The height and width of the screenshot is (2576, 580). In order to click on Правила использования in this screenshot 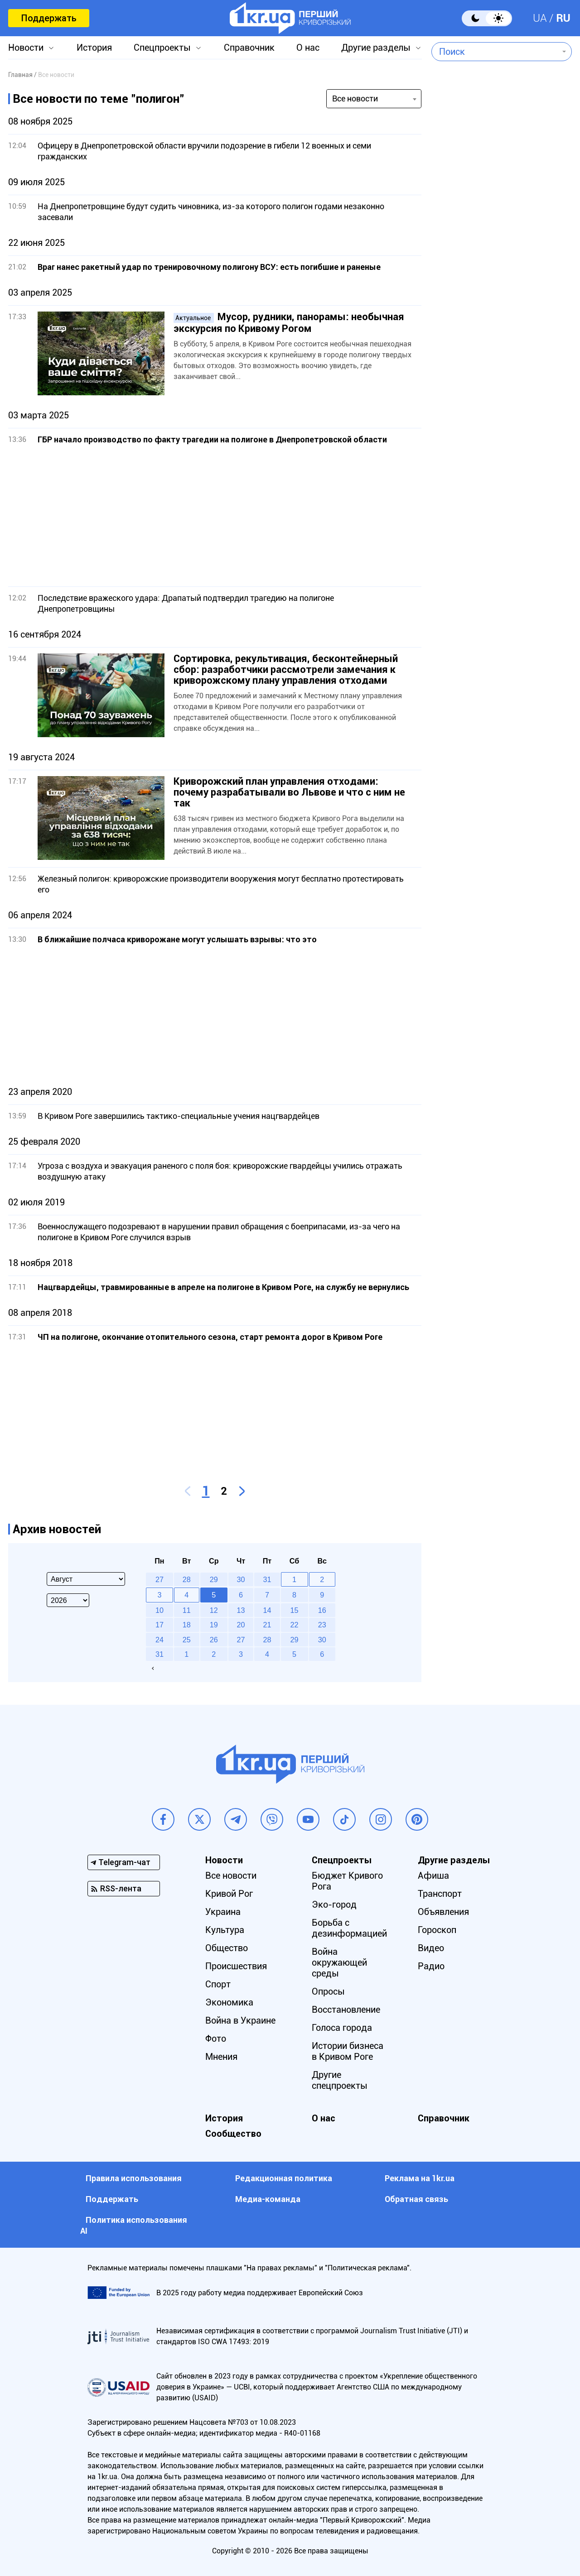, I will do `click(134, 2178)`.